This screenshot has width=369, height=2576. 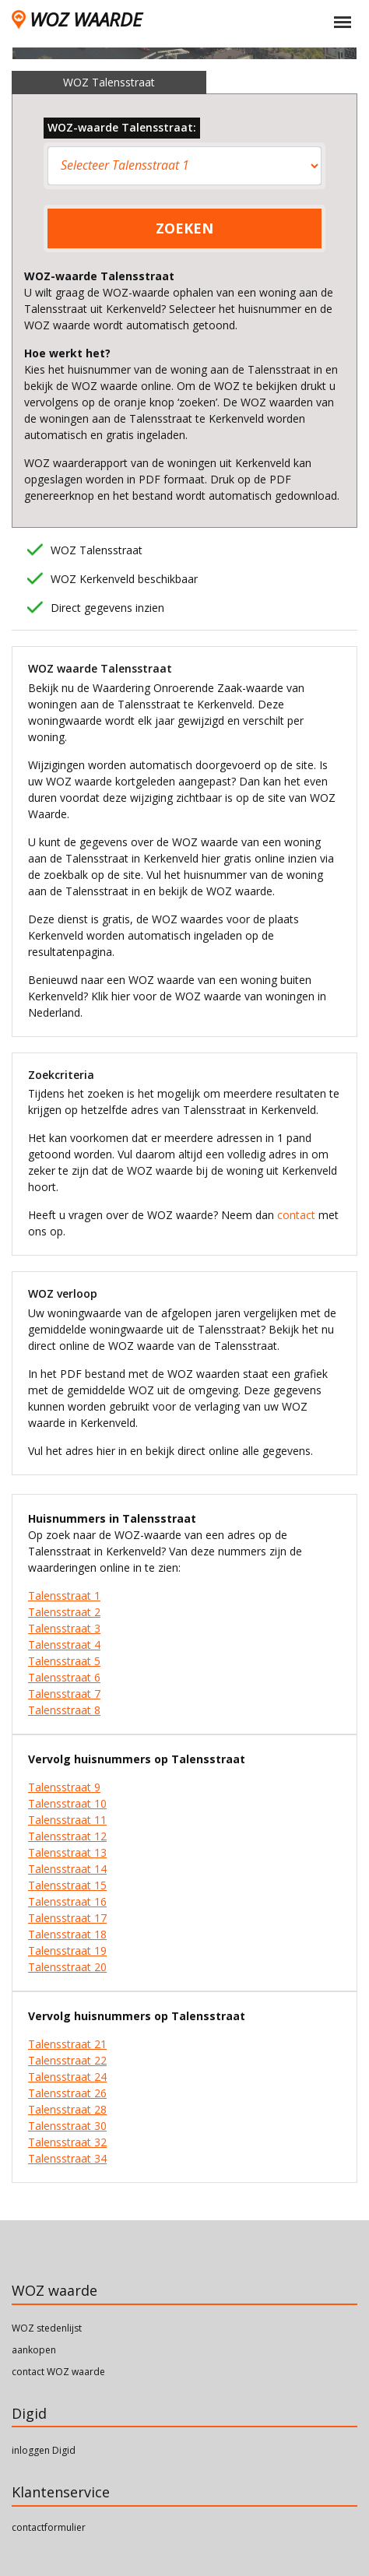 What do you see at coordinates (64, 1644) in the screenshot?
I see `Talensstraat 4` at bounding box center [64, 1644].